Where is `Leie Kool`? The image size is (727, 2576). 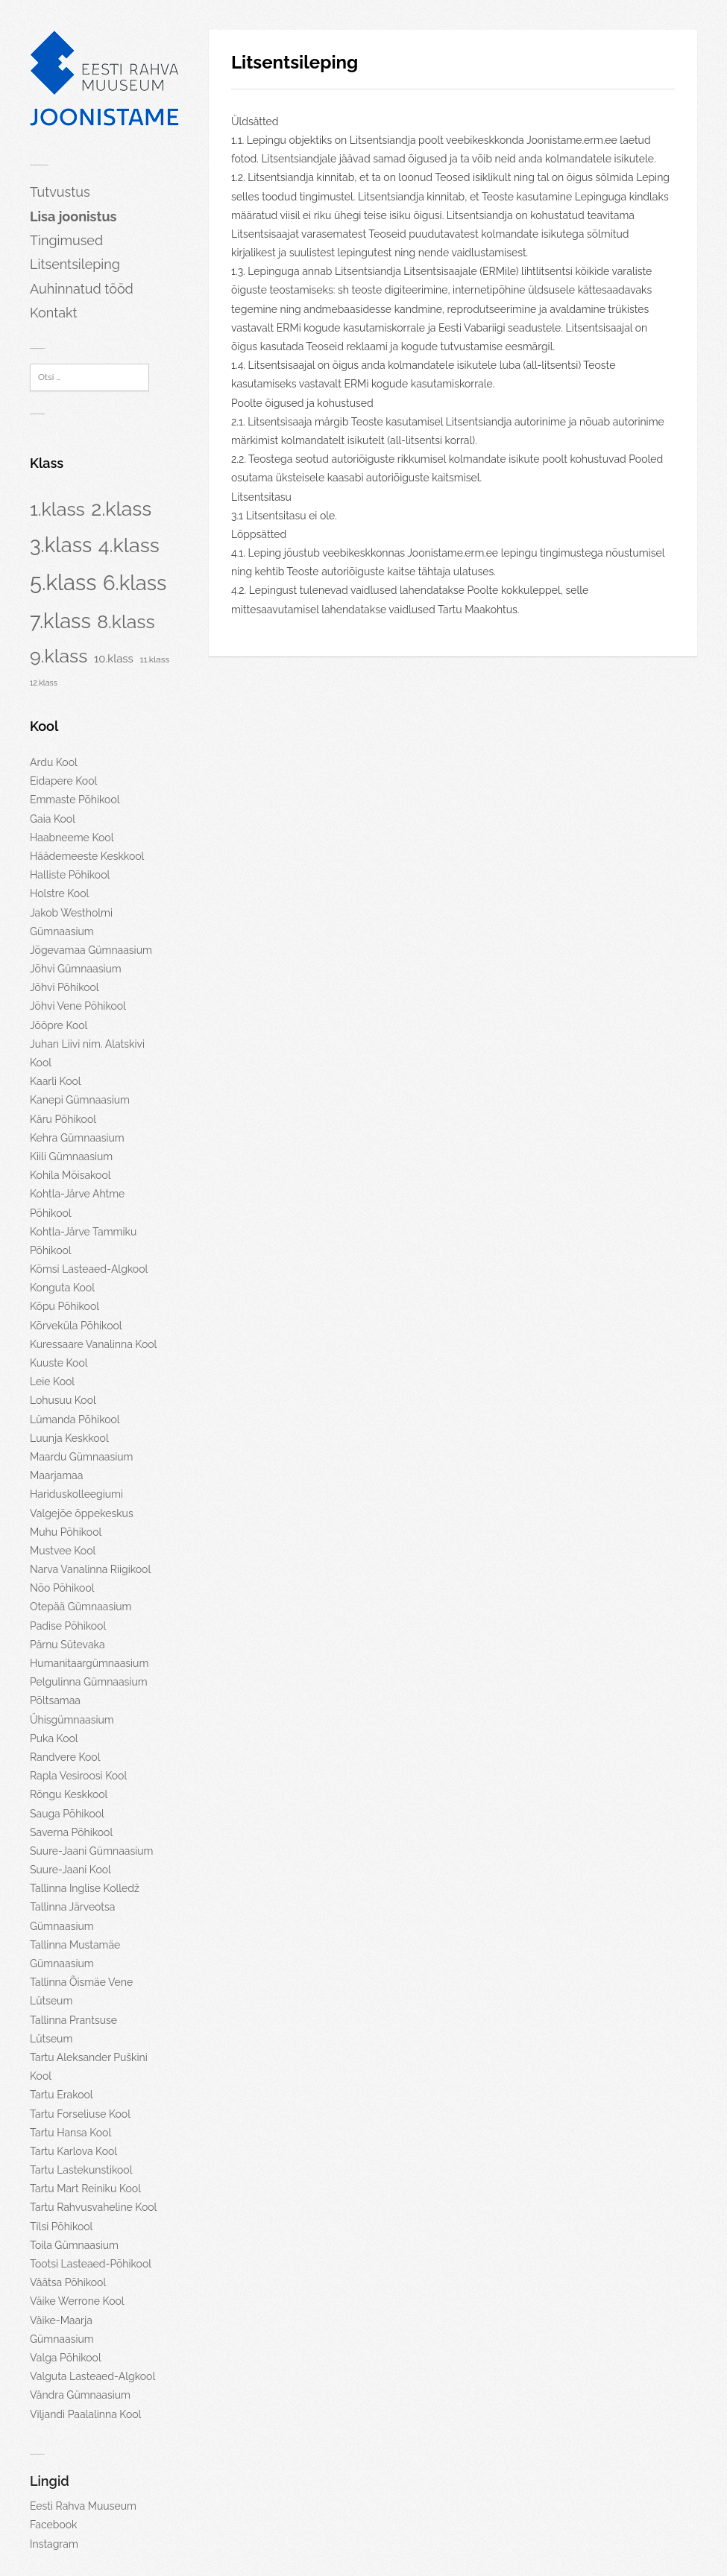 Leie Kool is located at coordinates (52, 1381).